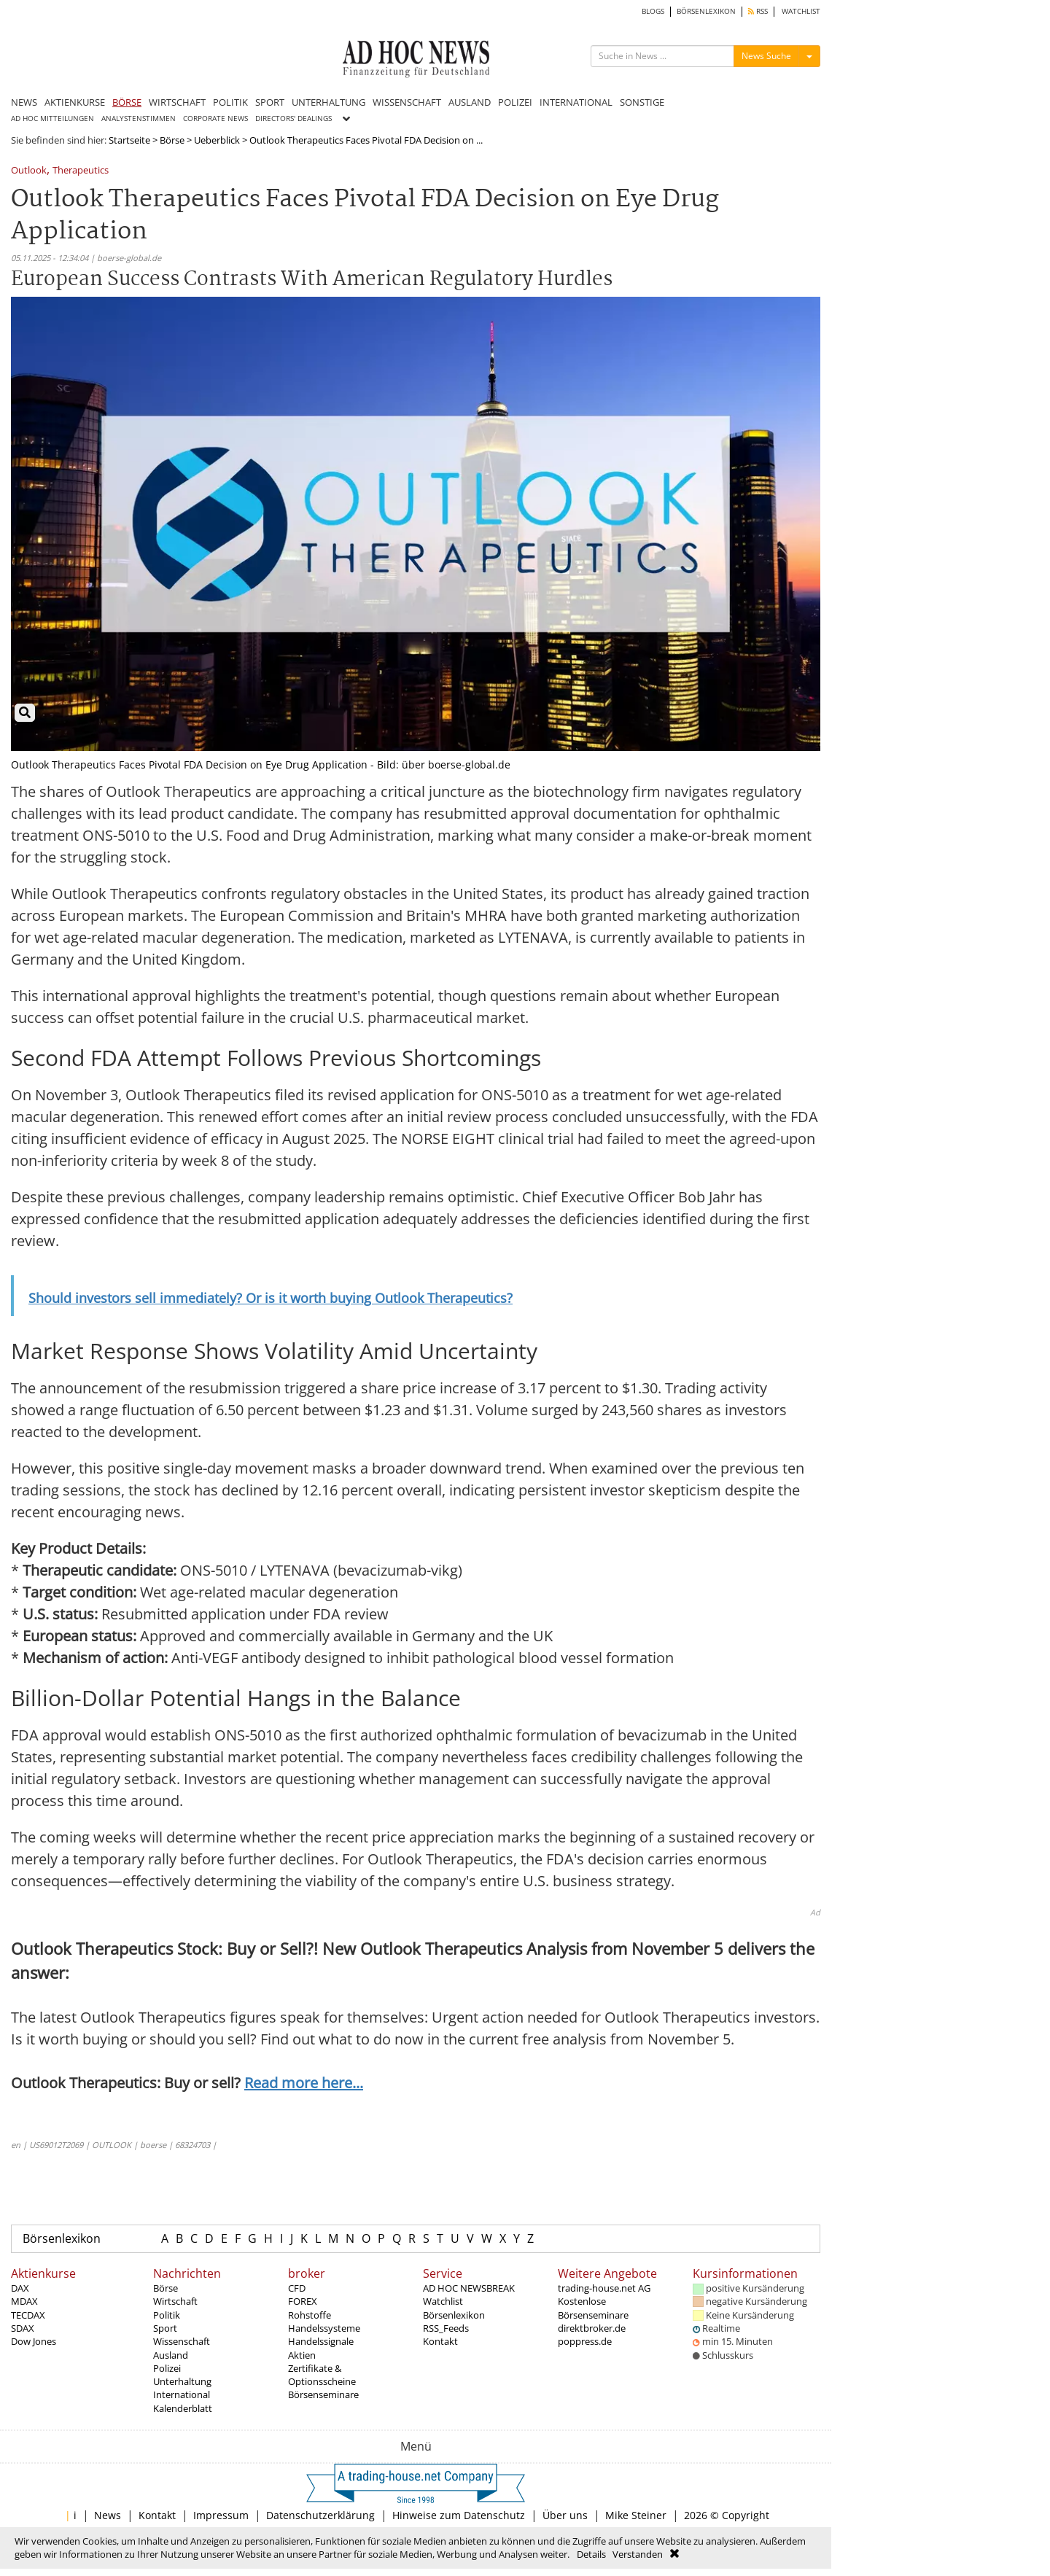 The image size is (1050, 2576). What do you see at coordinates (138, 118) in the screenshot?
I see `ANALYSTENSTIMMEN` at bounding box center [138, 118].